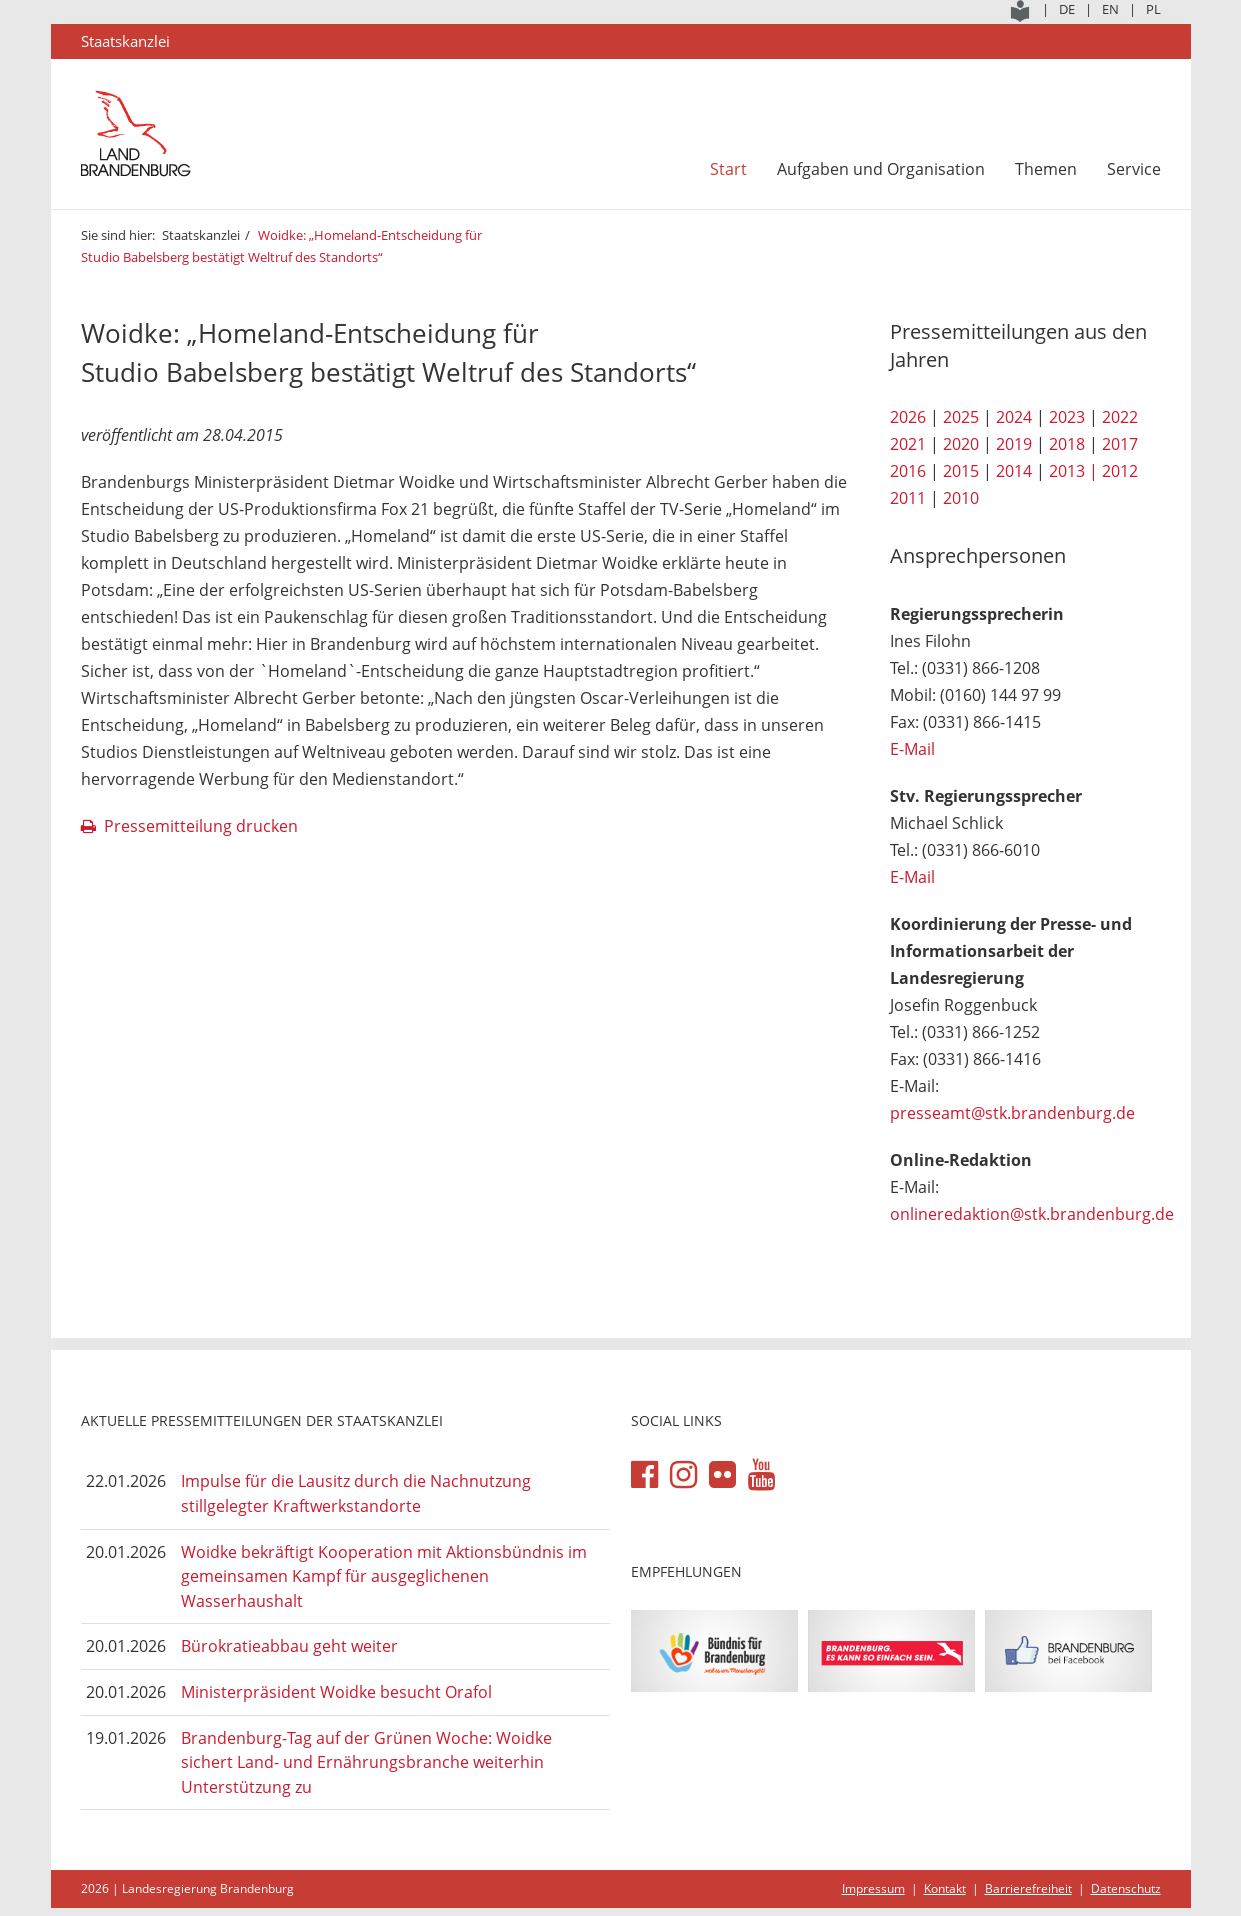 The height and width of the screenshot is (1916, 1241). What do you see at coordinates (912, 749) in the screenshot?
I see `E-Mail` at bounding box center [912, 749].